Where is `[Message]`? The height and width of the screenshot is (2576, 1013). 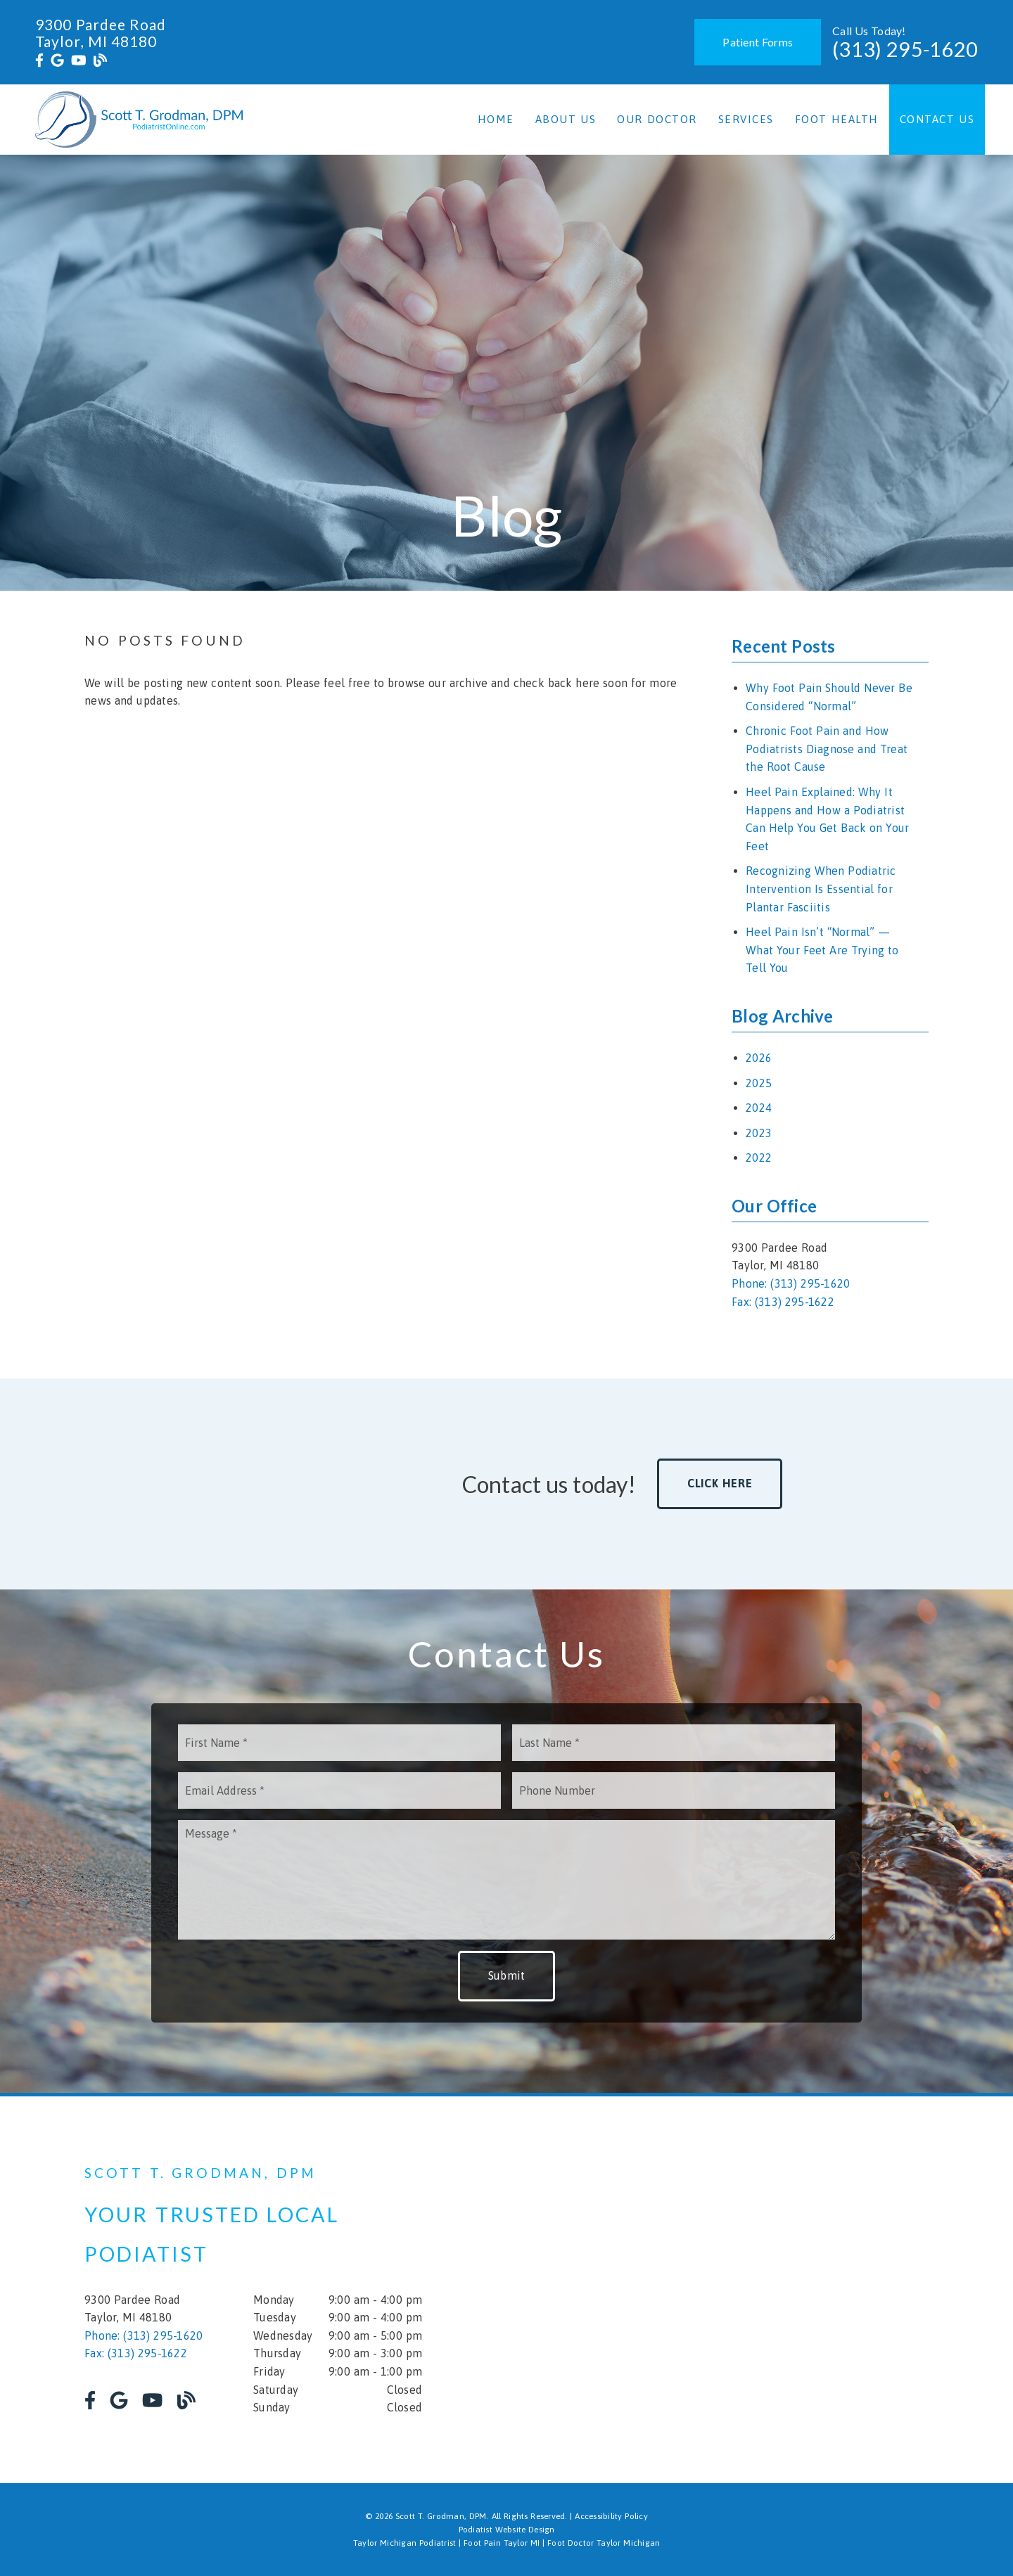 [Message] is located at coordinates (506, 1880).